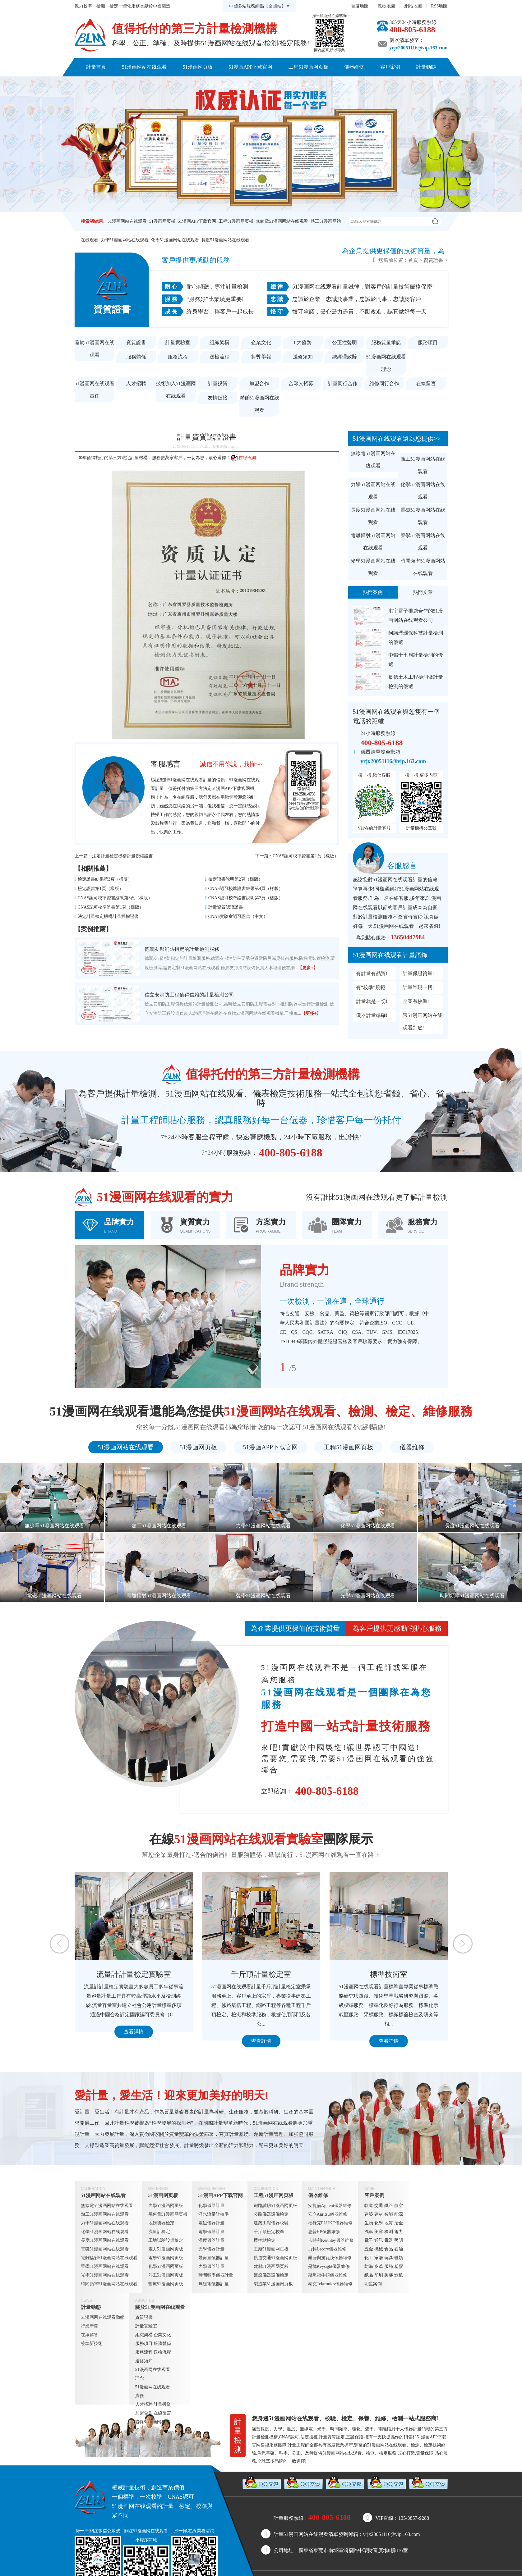 Image resolution: width=522 pixels, height=2576 pixels. I want to click on 食品, so click(388, 2249).